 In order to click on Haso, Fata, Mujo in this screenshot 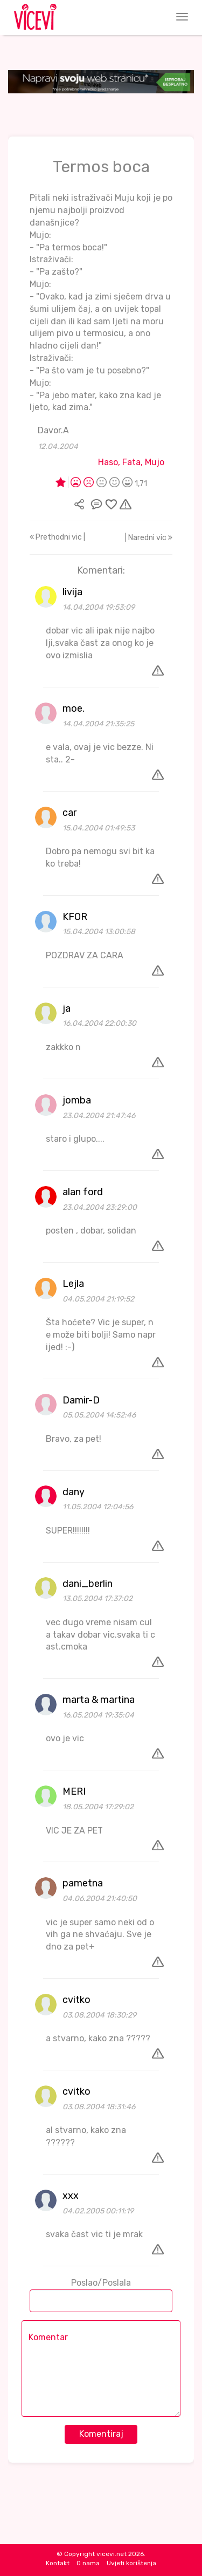, I will do `click(131, 462)`.